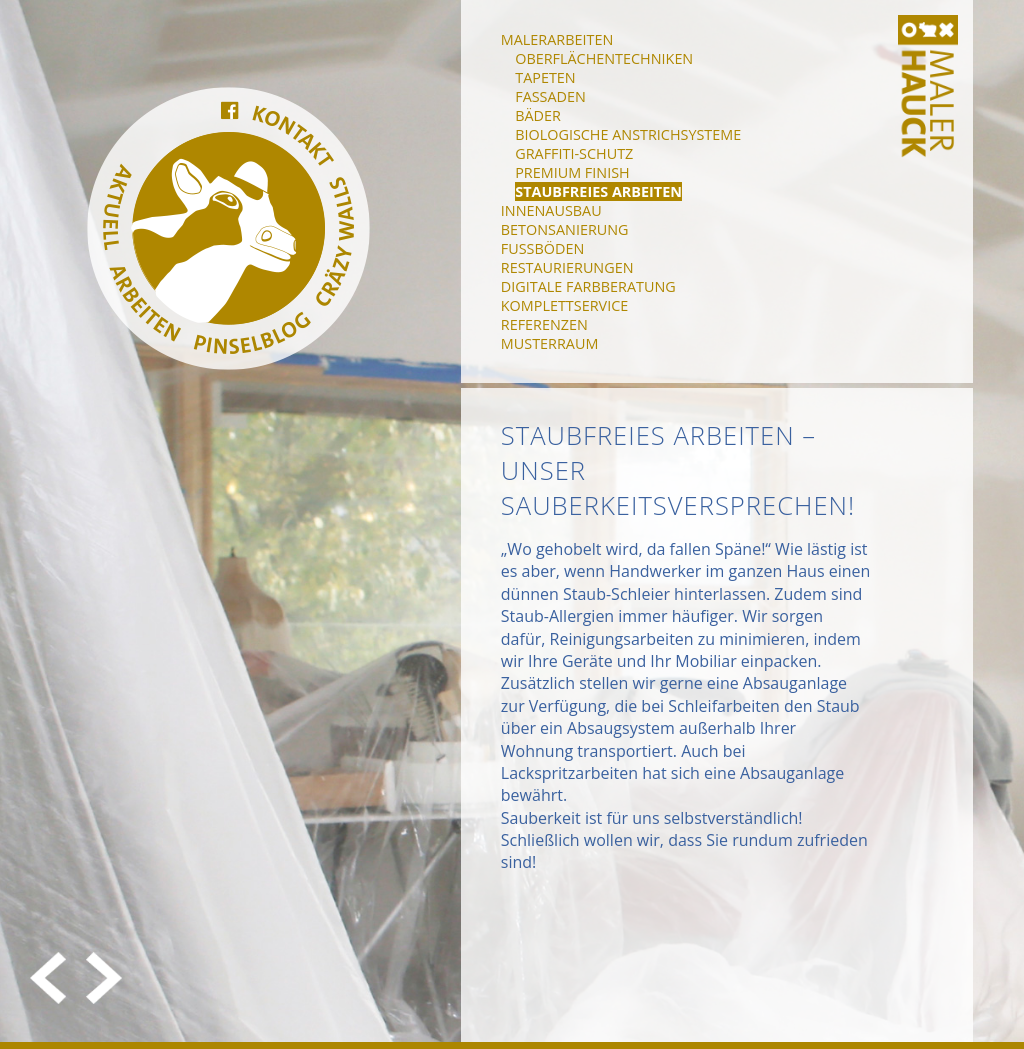 The height and width of the screenshot is (1049, 1024). What do you see at coordinates (604, 58) in the screenshot?
I see `Oberflächentechniken` at bounding box center [604, 58].